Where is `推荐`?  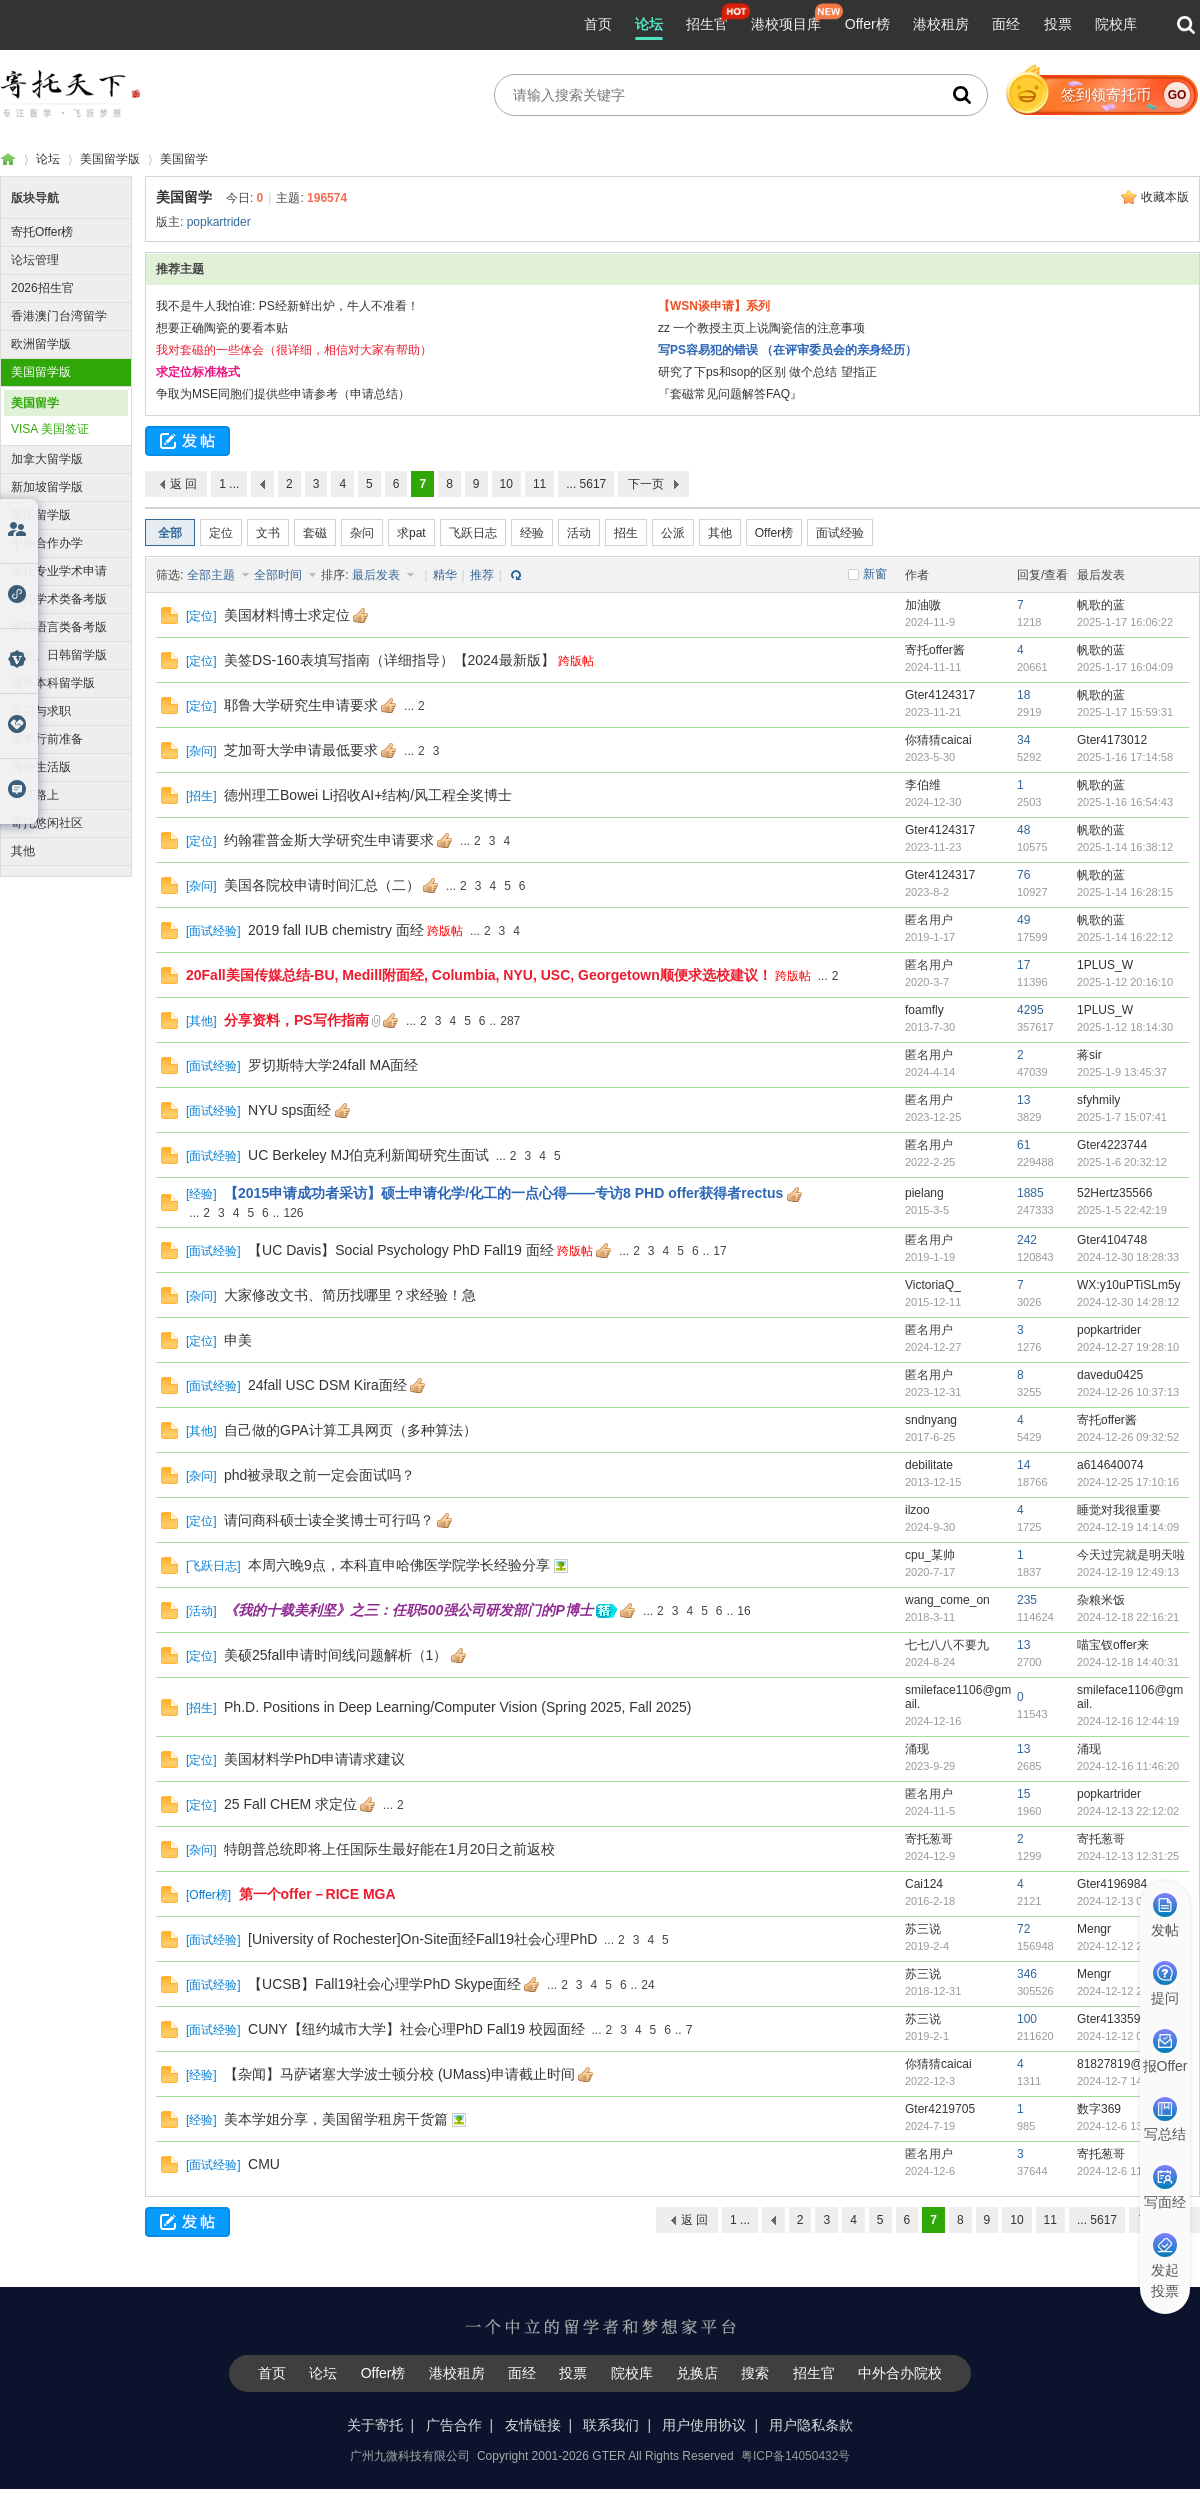
推荐 is located at coordinates (482, 575).